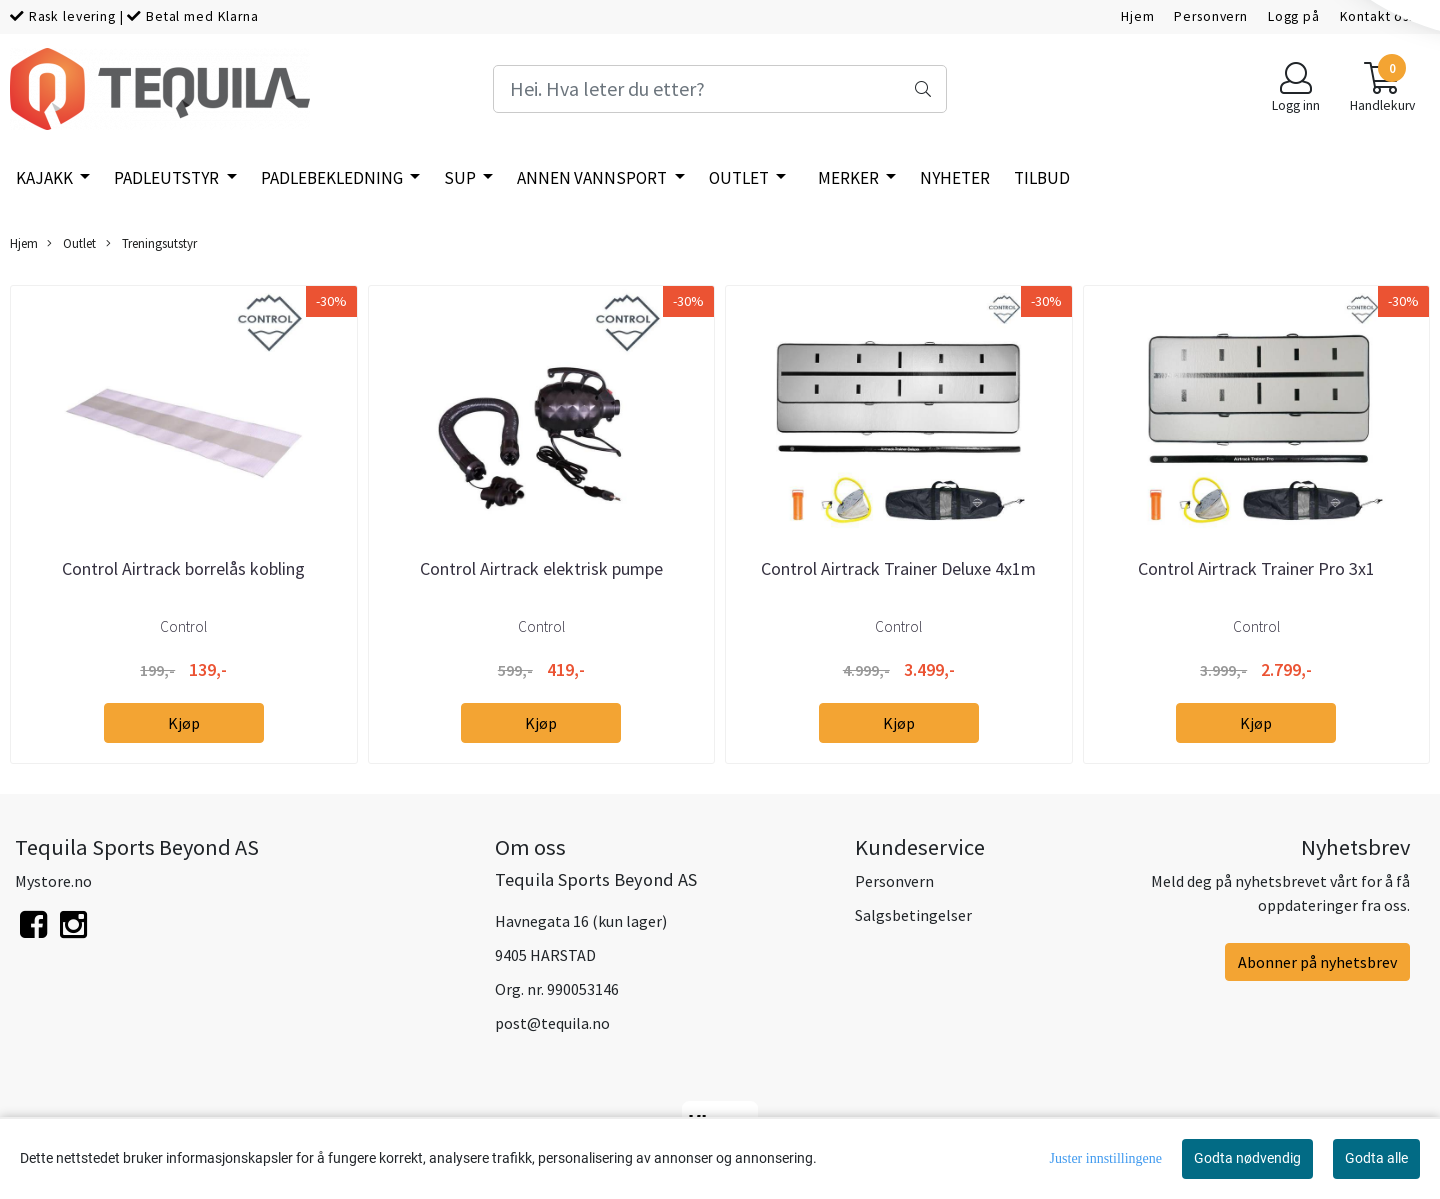  Describe the element at coordinates (898, 568) in the screenshot. I see `Control Airtrack Trainer Deluxe 4x1m` at that location.